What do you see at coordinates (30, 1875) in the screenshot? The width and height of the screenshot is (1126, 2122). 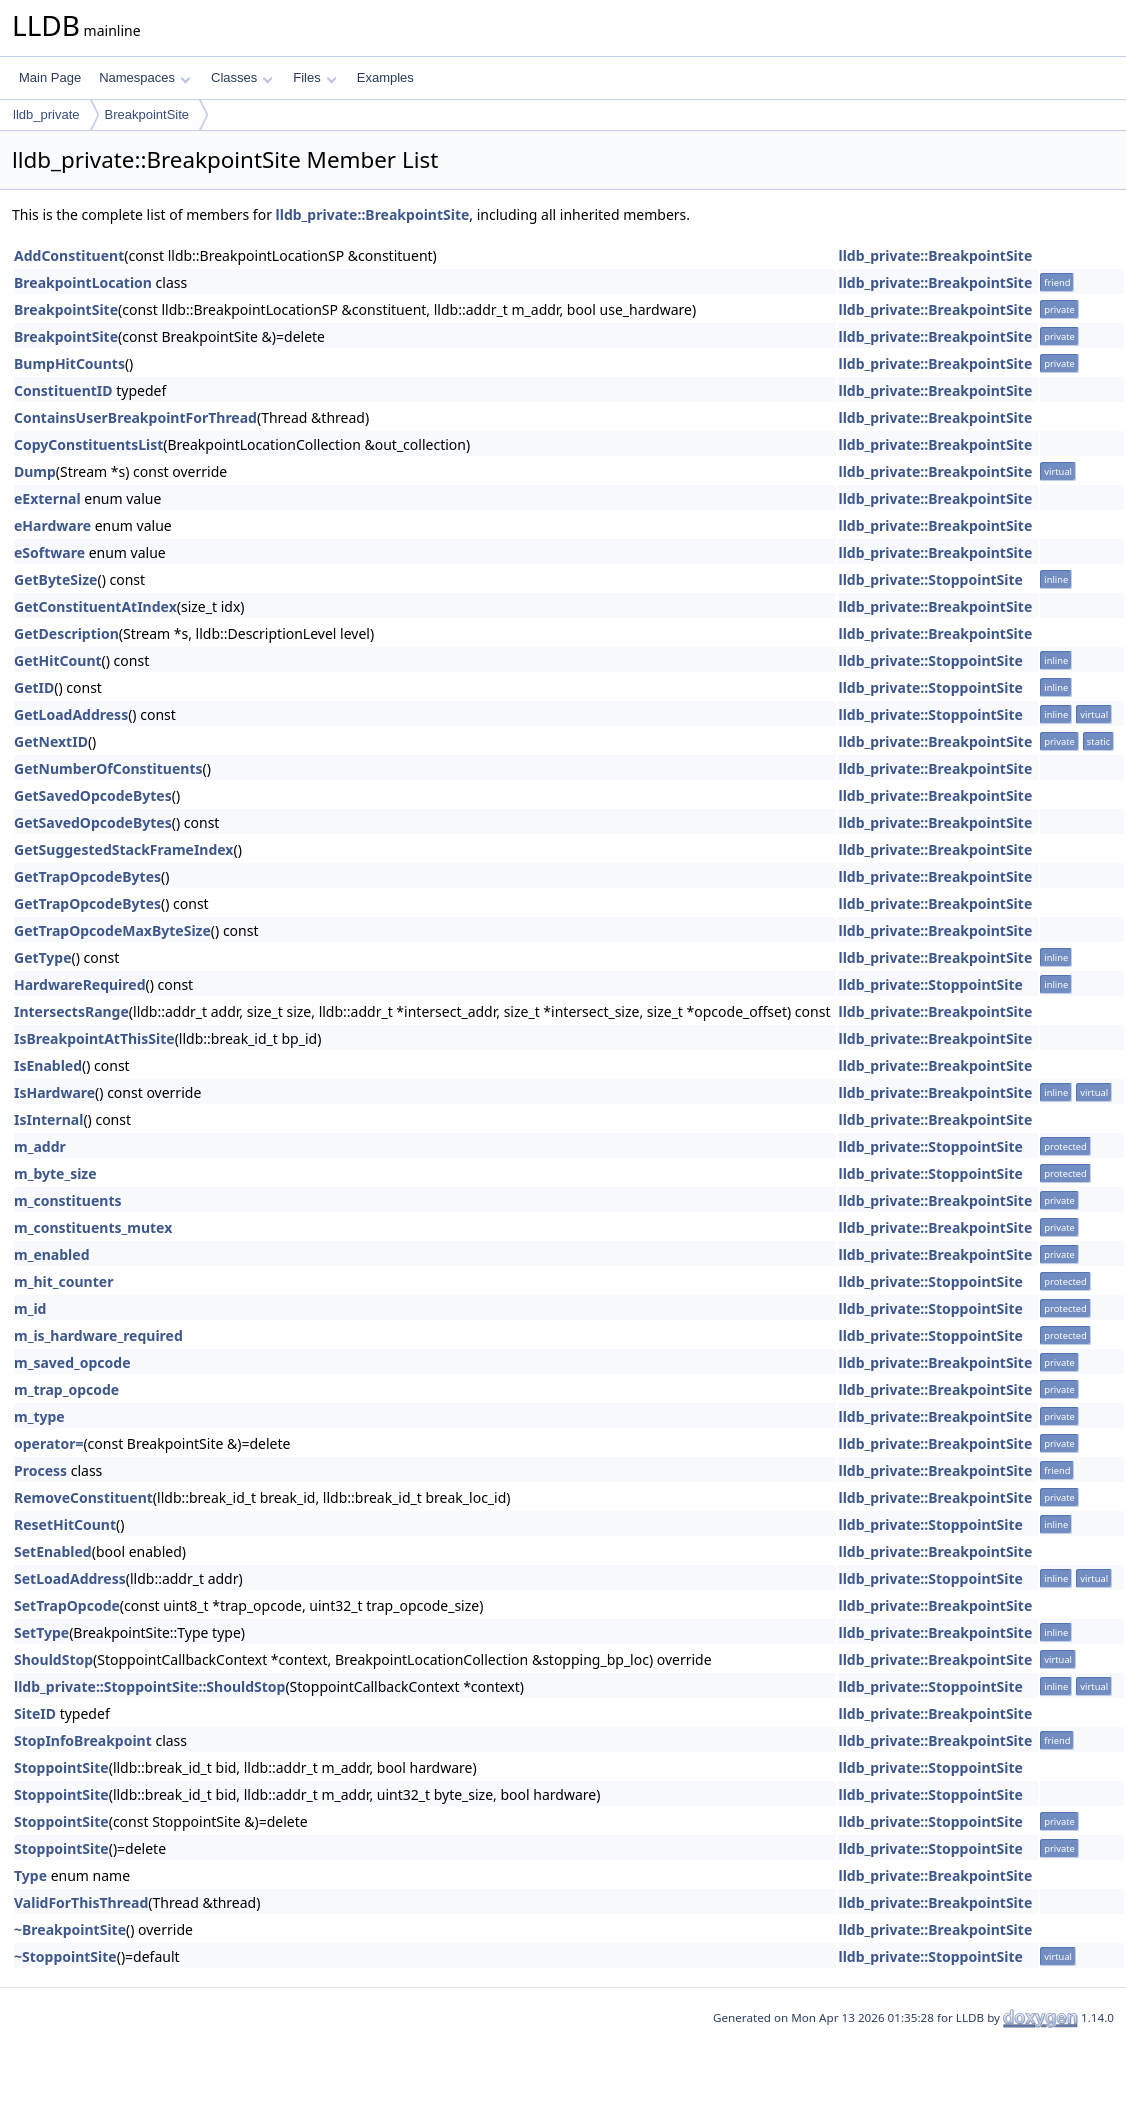 I see `Type` at bounding box center [30, 1875].